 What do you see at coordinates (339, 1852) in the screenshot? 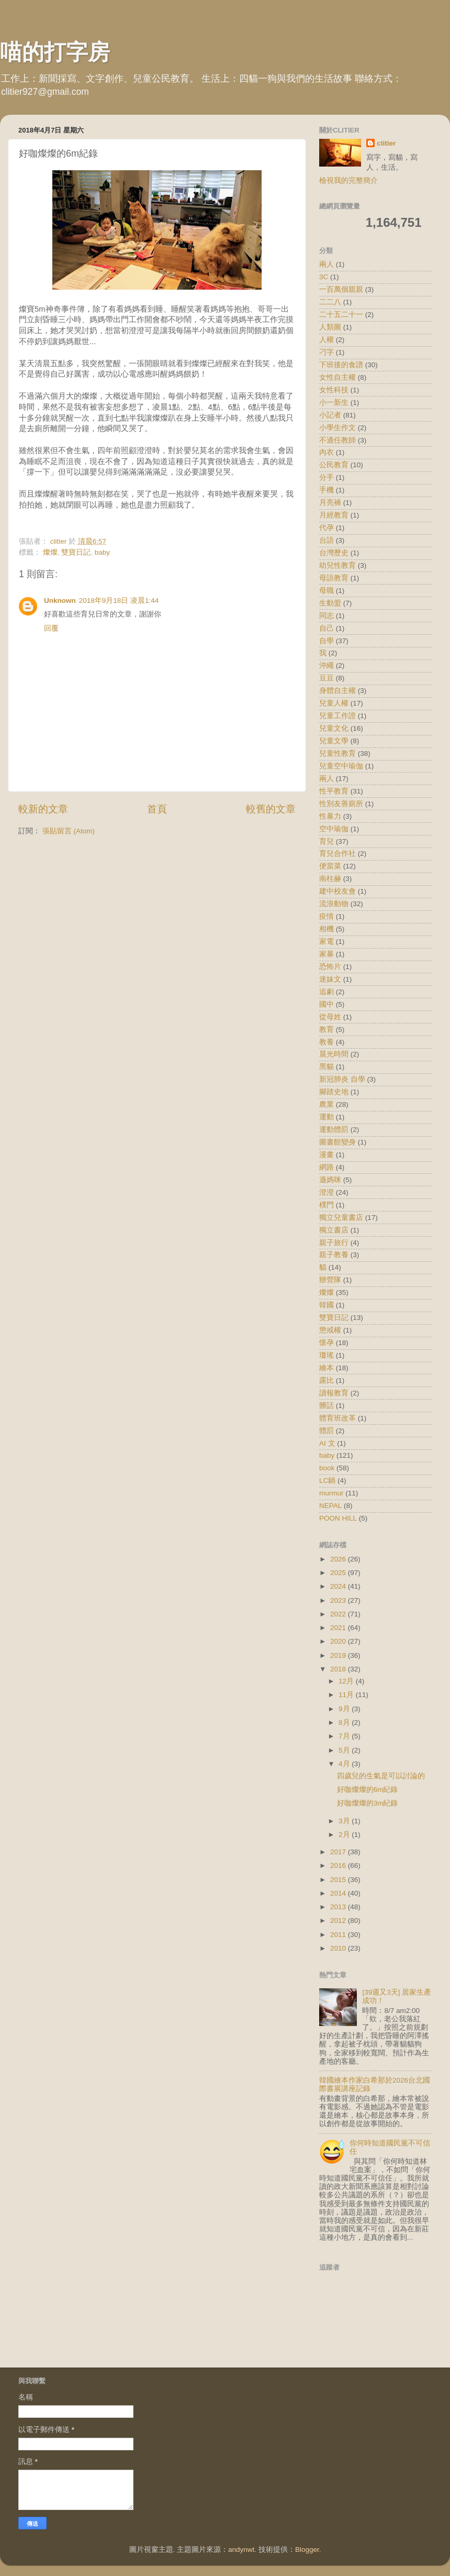
I see `2017` at bounding box center [339, 1852].